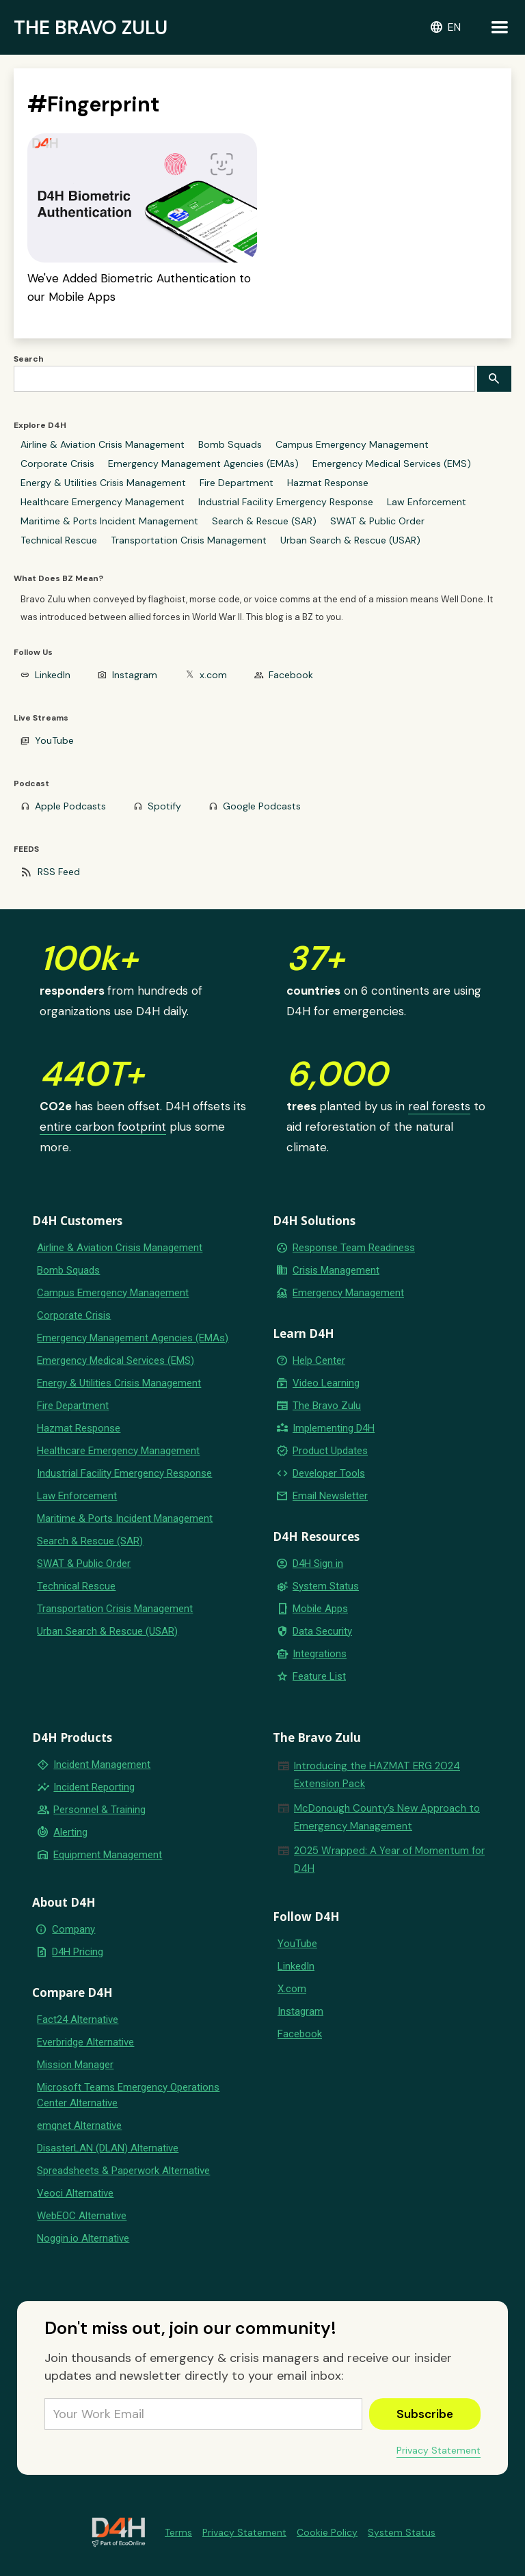 The width and height of the screenshot is (525, 2576). I want to click on RSS Feed, so click(59, 872).